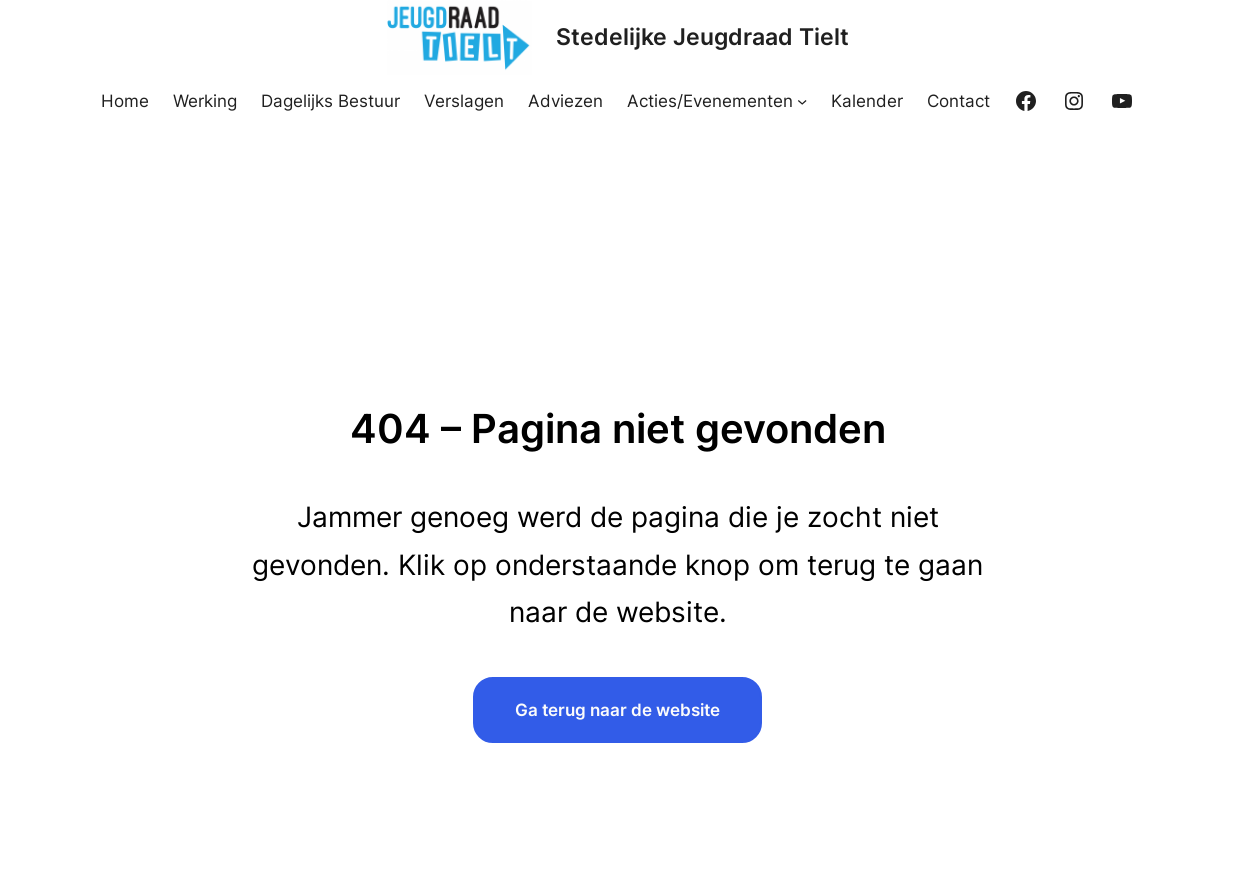 This screenshot has height=894, width=1235. What do you see at coordinates (617, 709) in the screenshot?
I see `Ga terug naar de website` at bounding box center [617, 709].